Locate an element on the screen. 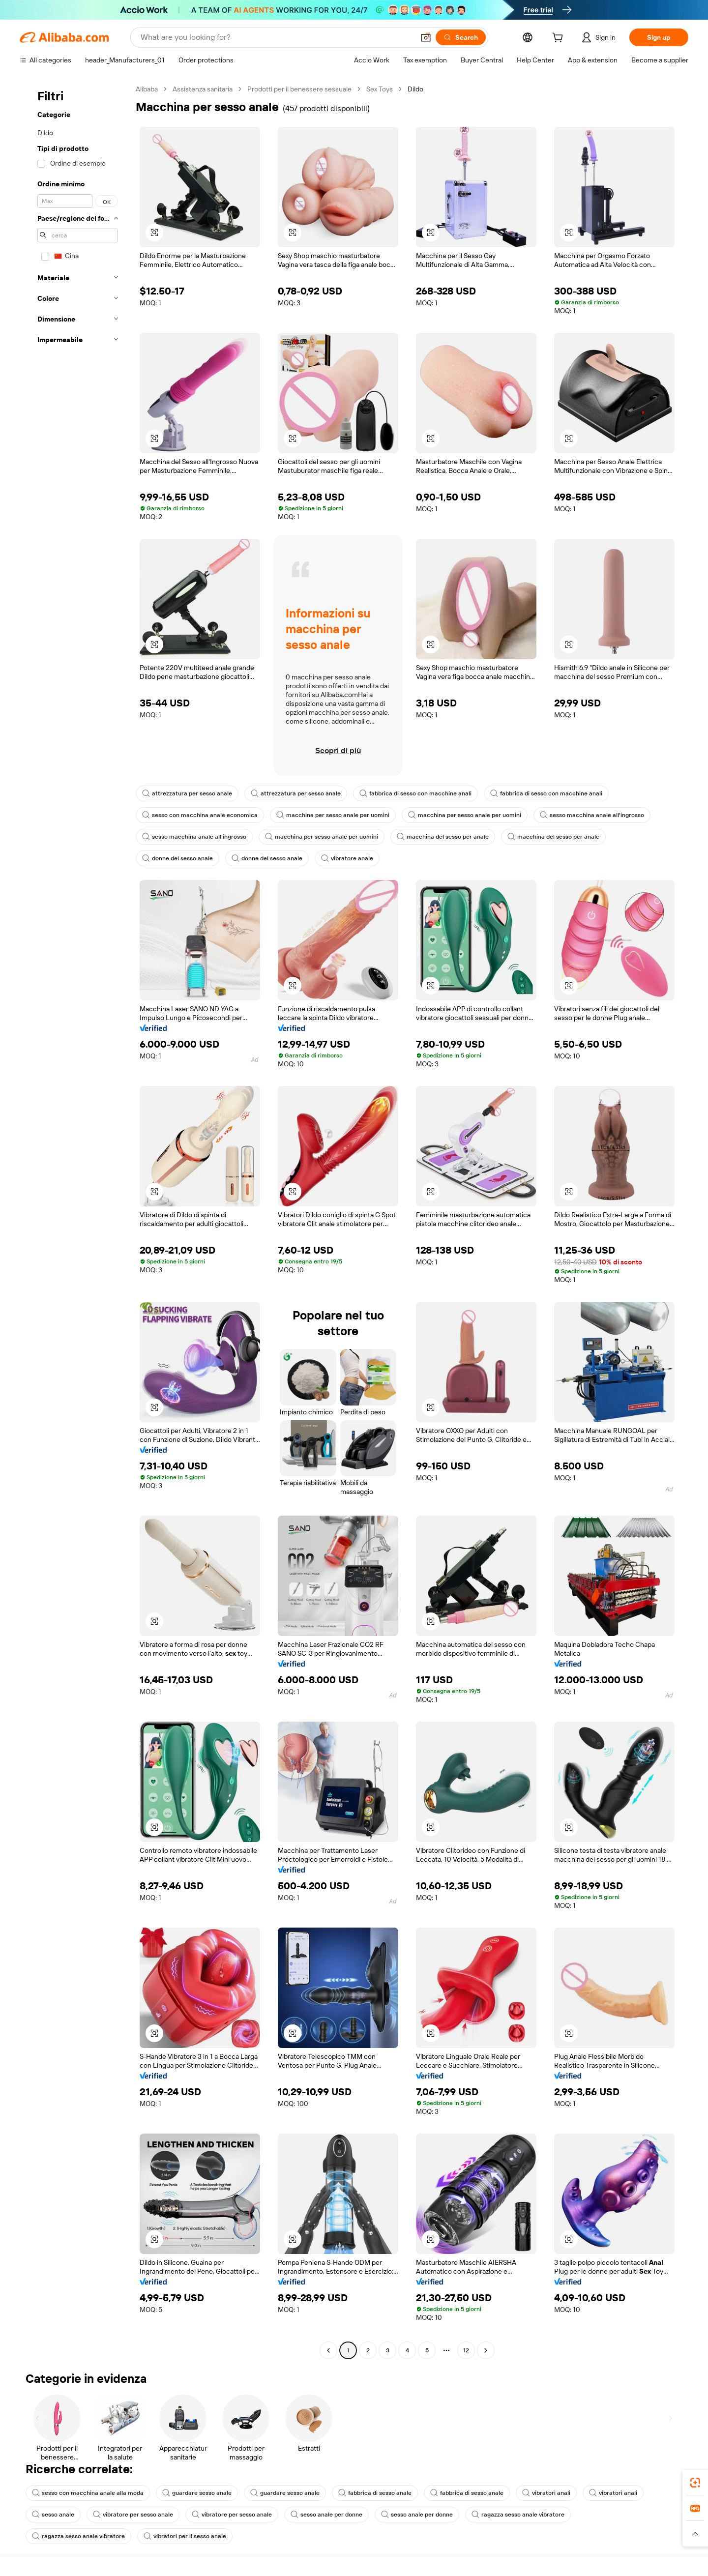 The height and width of the screenshot is (2576, 708). [Go to next page] is located at coordinates (486, 2350).